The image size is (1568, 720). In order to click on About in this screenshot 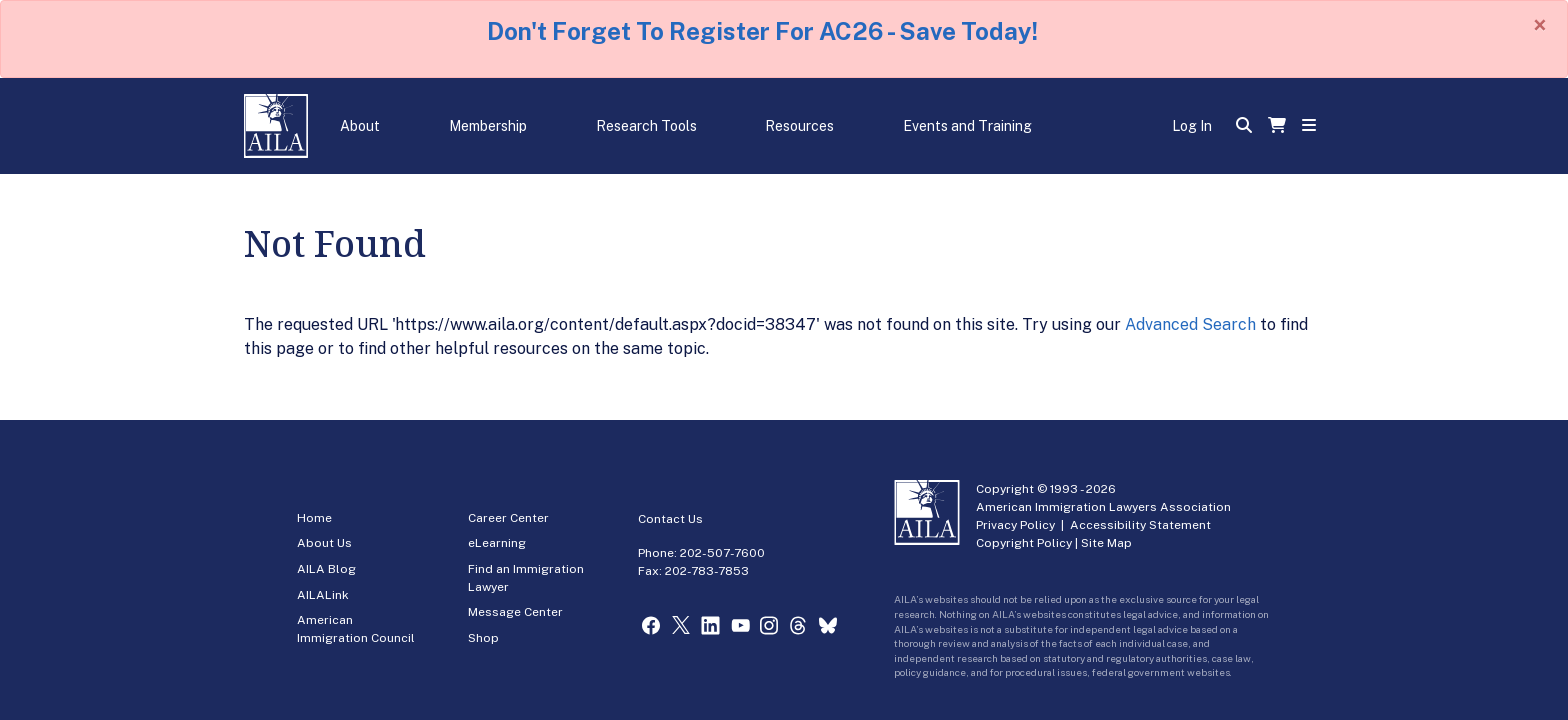, I will do `click(360, 126)`.